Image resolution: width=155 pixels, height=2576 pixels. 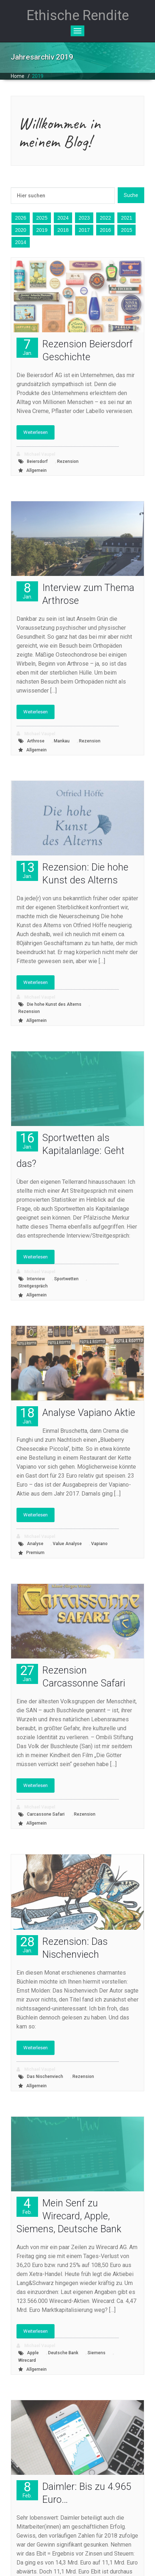 What do you see at coordinates (69, 2216) in the screenshot?
I see `Mein Senf zu Wirecard, Apple, Siemens, Deutsche Bank` at bounding box center [69, 2216].